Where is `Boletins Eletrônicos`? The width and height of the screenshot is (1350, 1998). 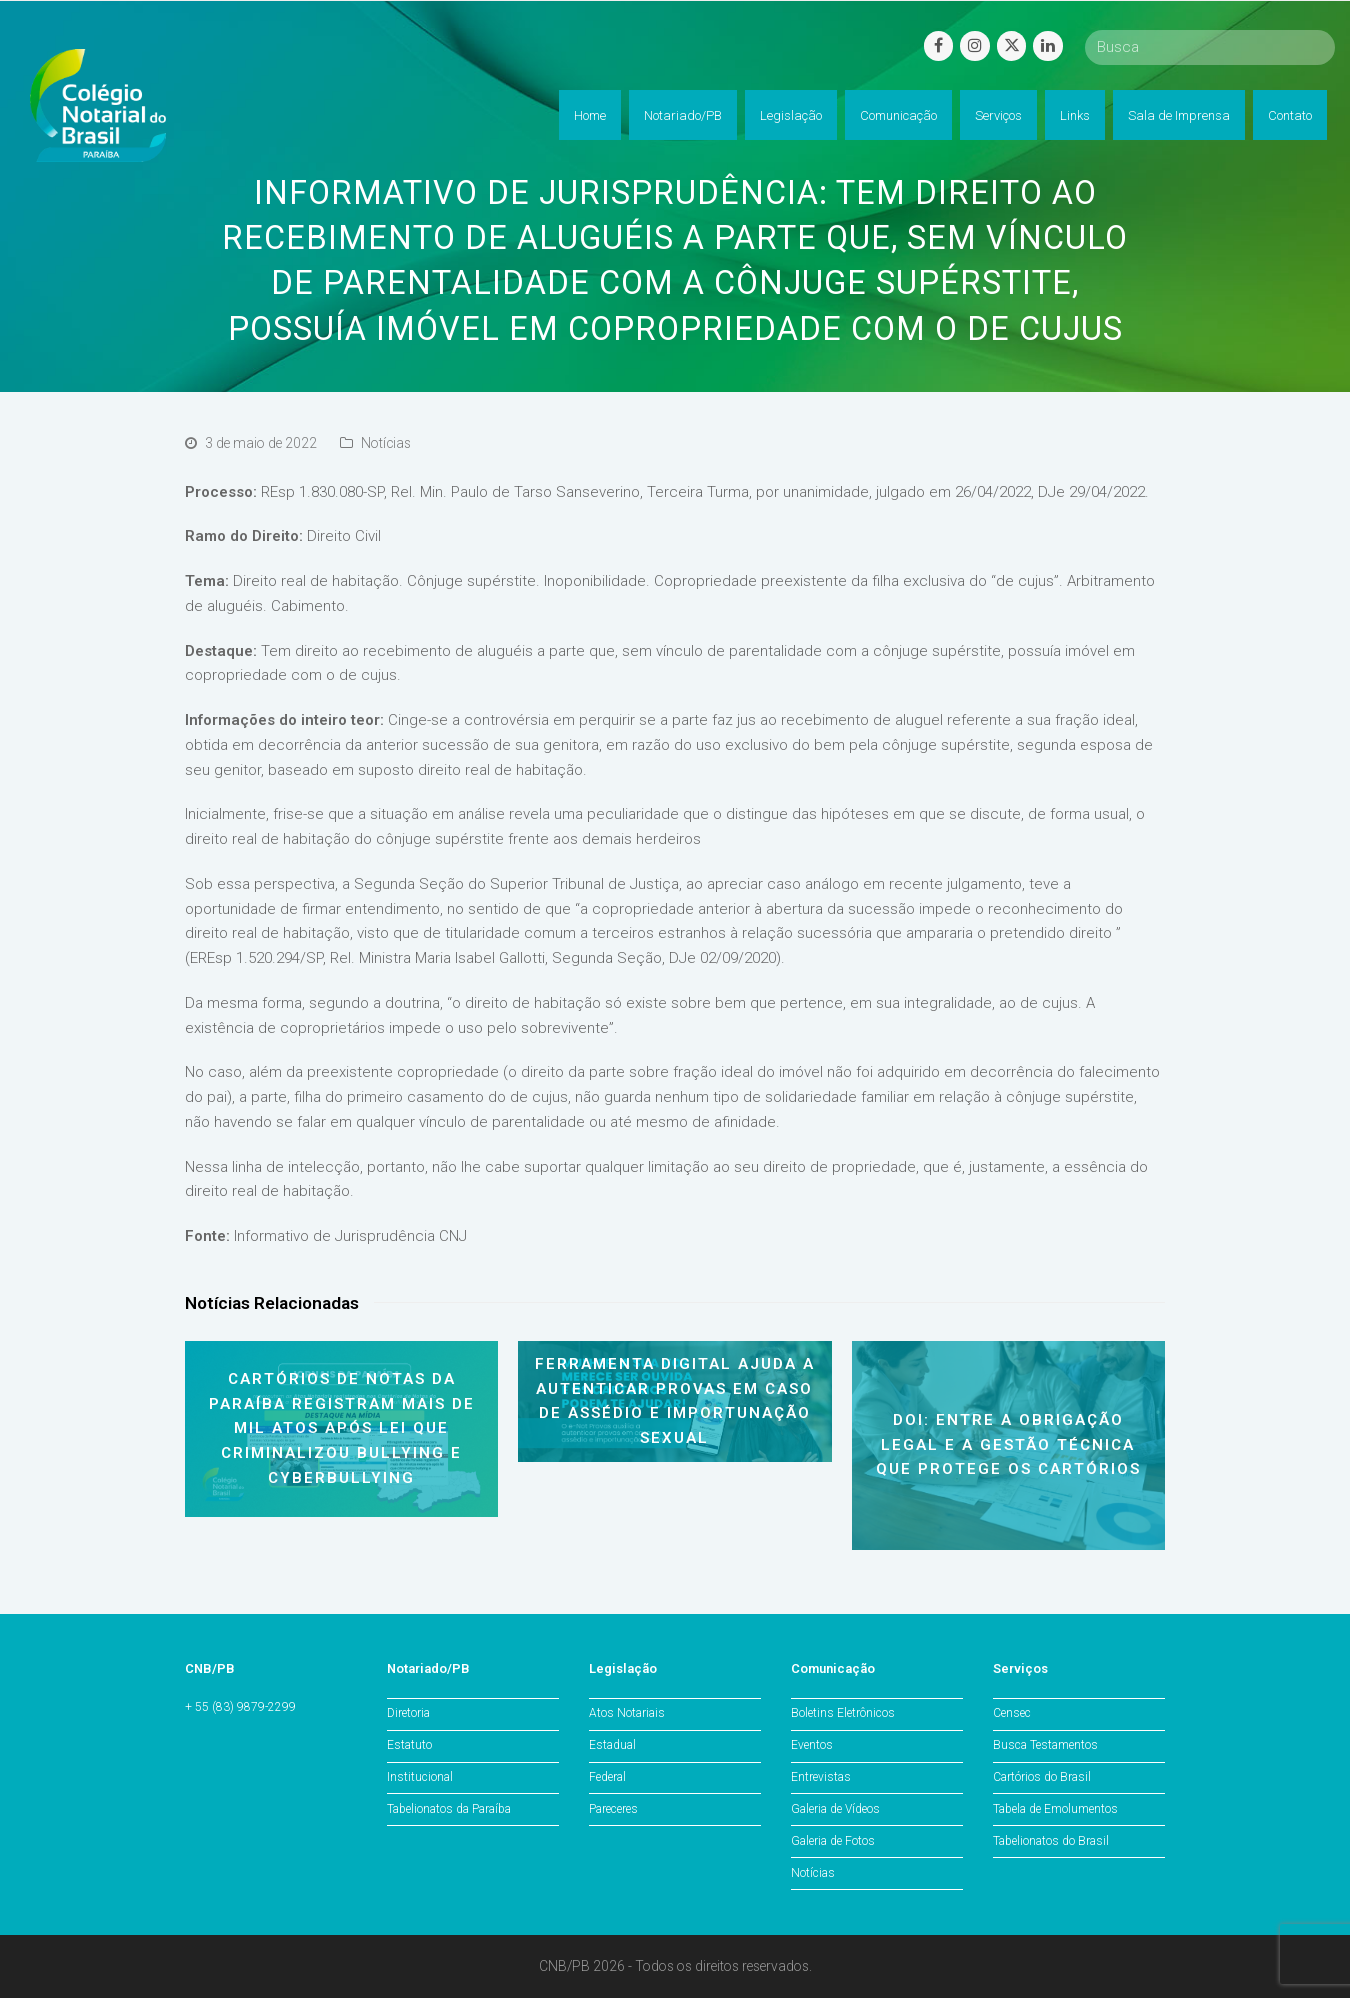 Boletins Eletrônicos is located at coordinates (843, 1713).